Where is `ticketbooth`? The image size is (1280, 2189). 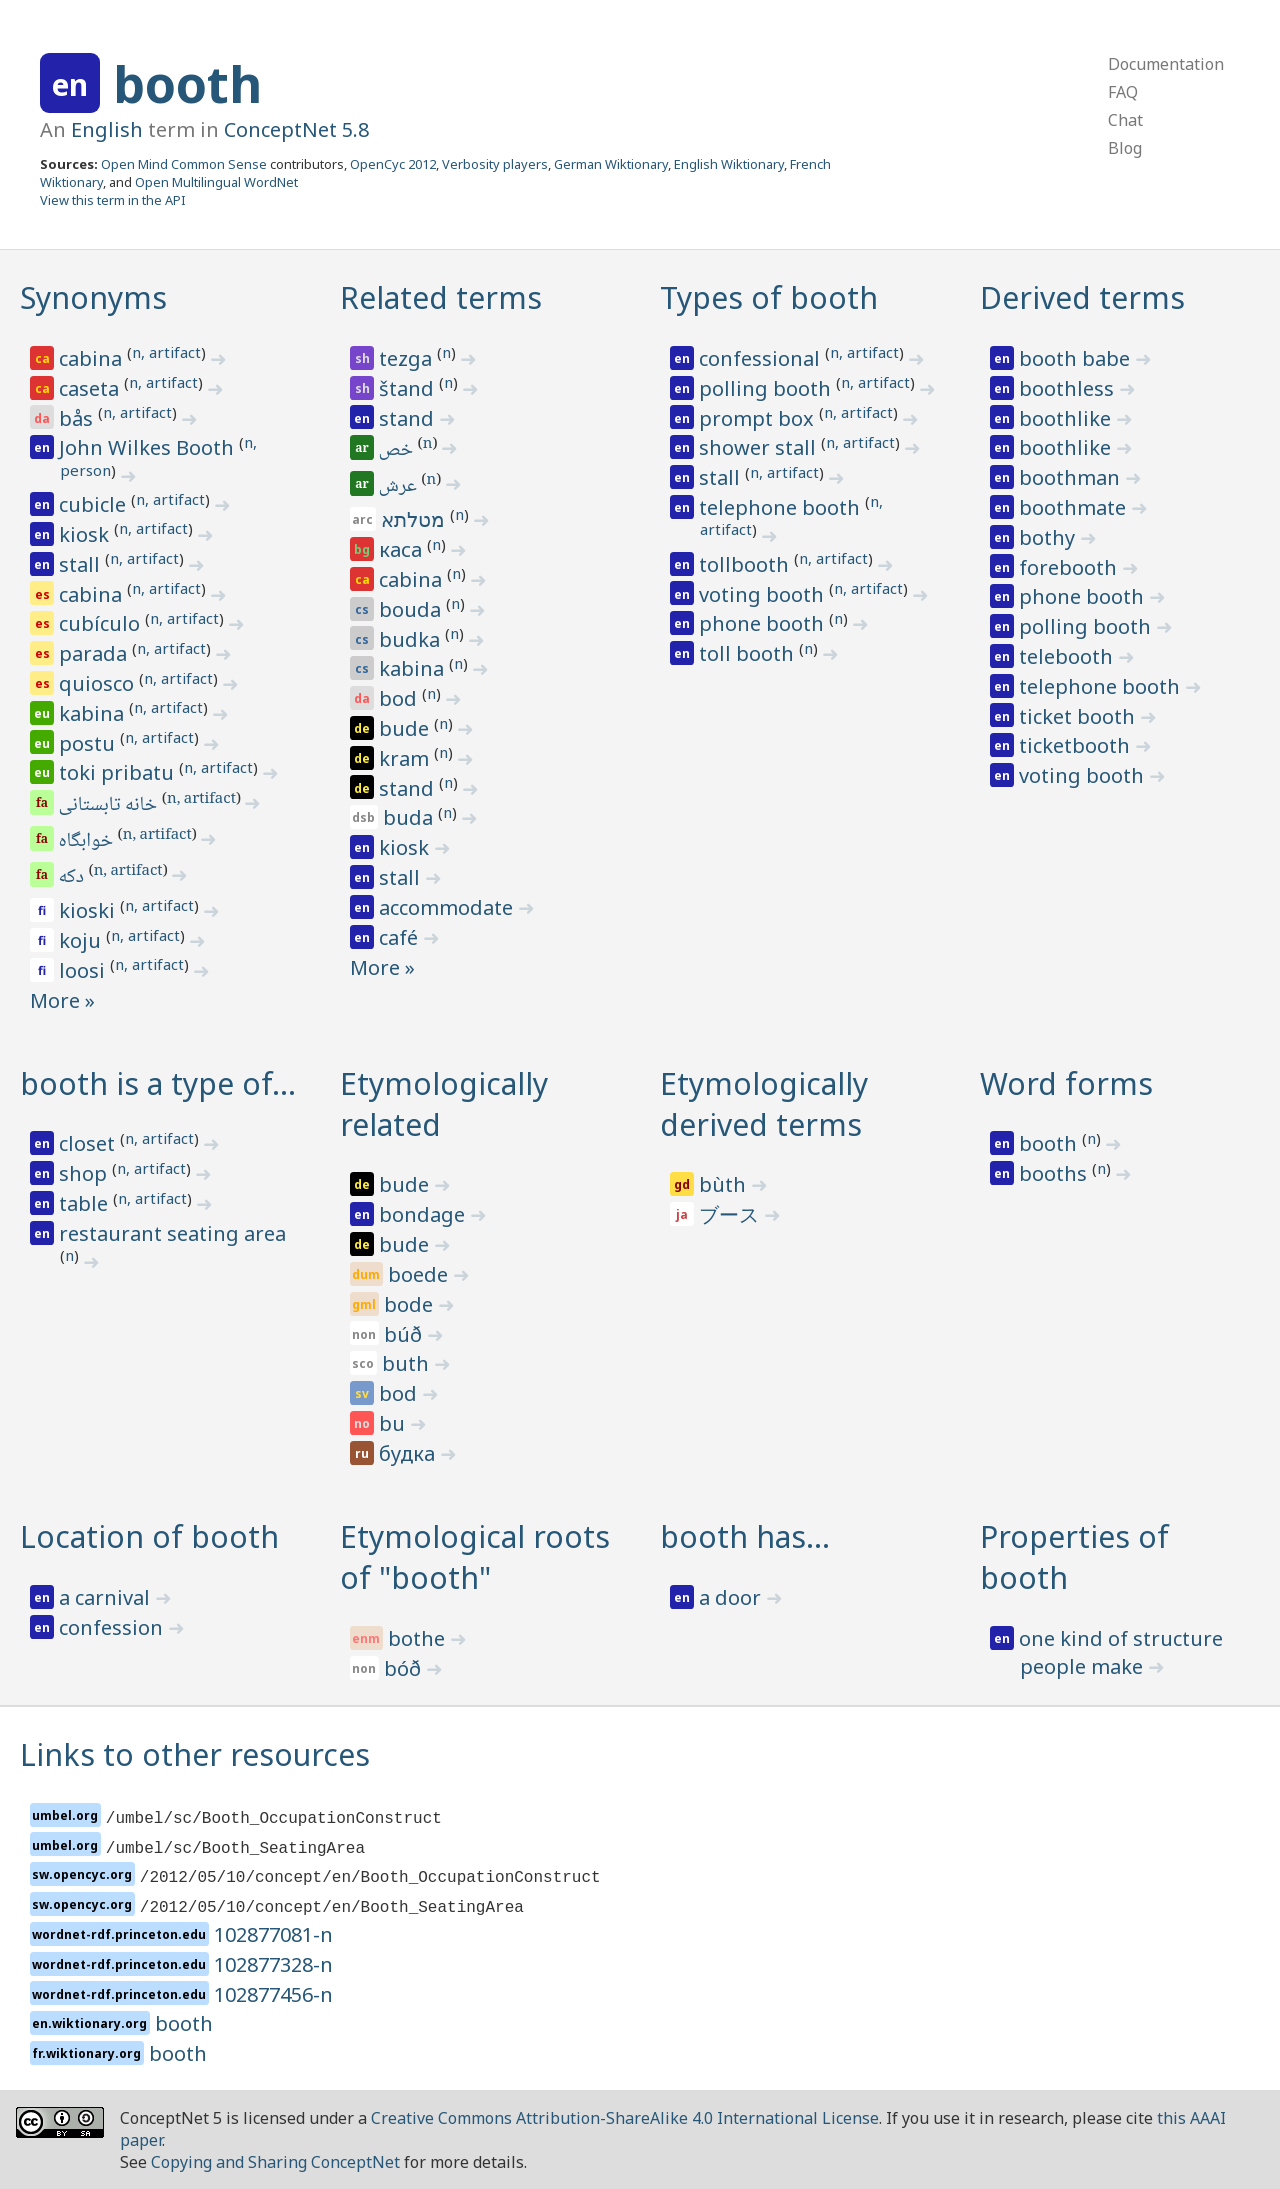 ticketbooth is located at coordinates (1077, 745).